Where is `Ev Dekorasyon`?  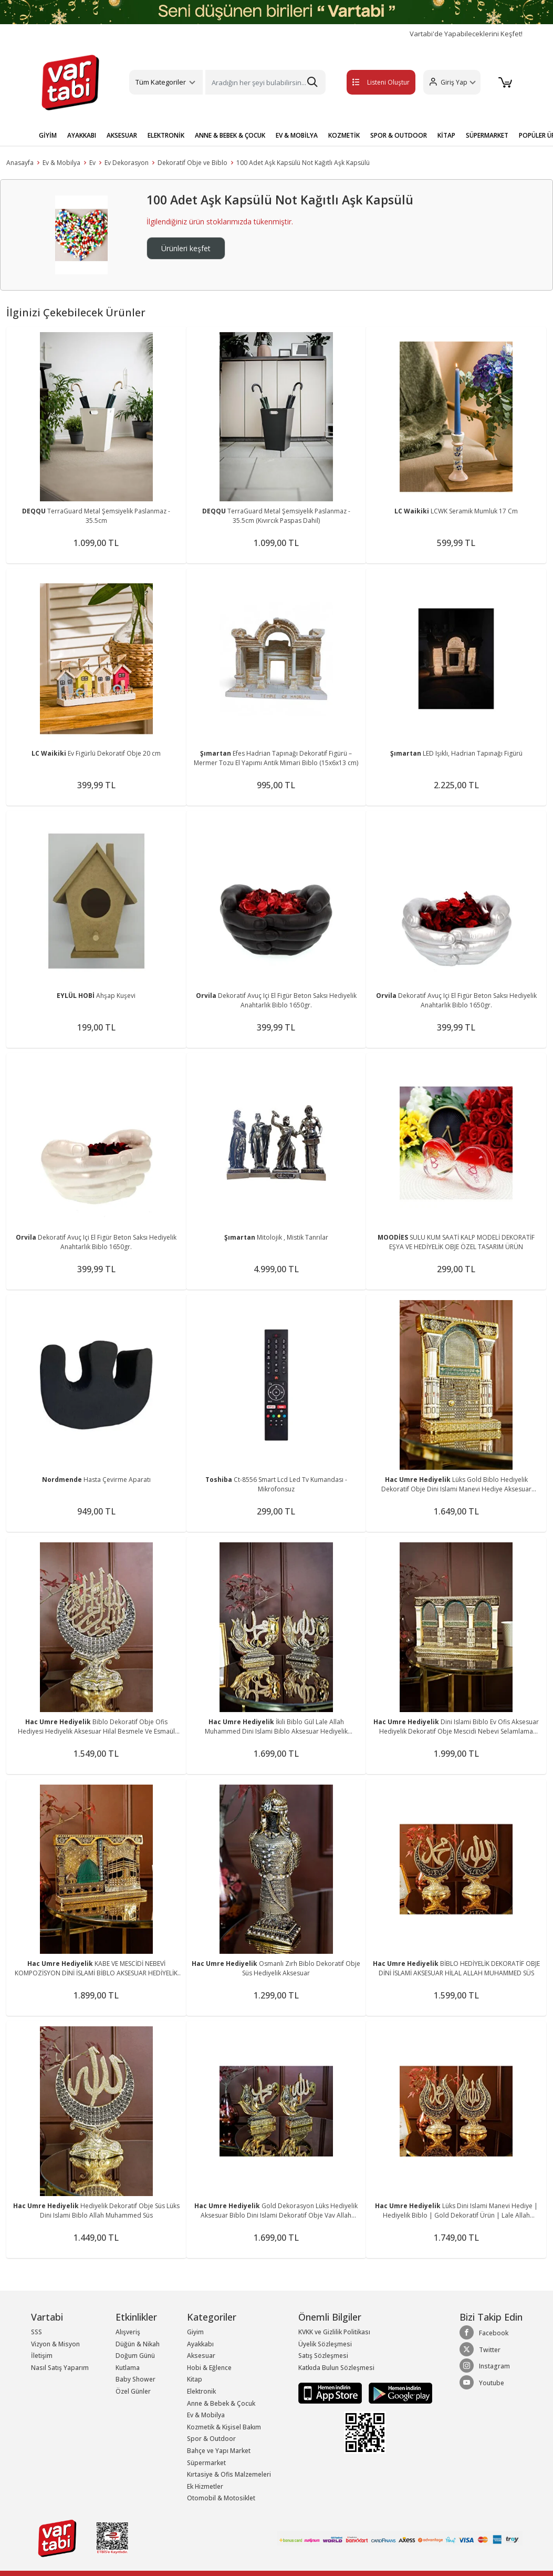 Ev Dekorasyon is located at coordinates (127, 162).